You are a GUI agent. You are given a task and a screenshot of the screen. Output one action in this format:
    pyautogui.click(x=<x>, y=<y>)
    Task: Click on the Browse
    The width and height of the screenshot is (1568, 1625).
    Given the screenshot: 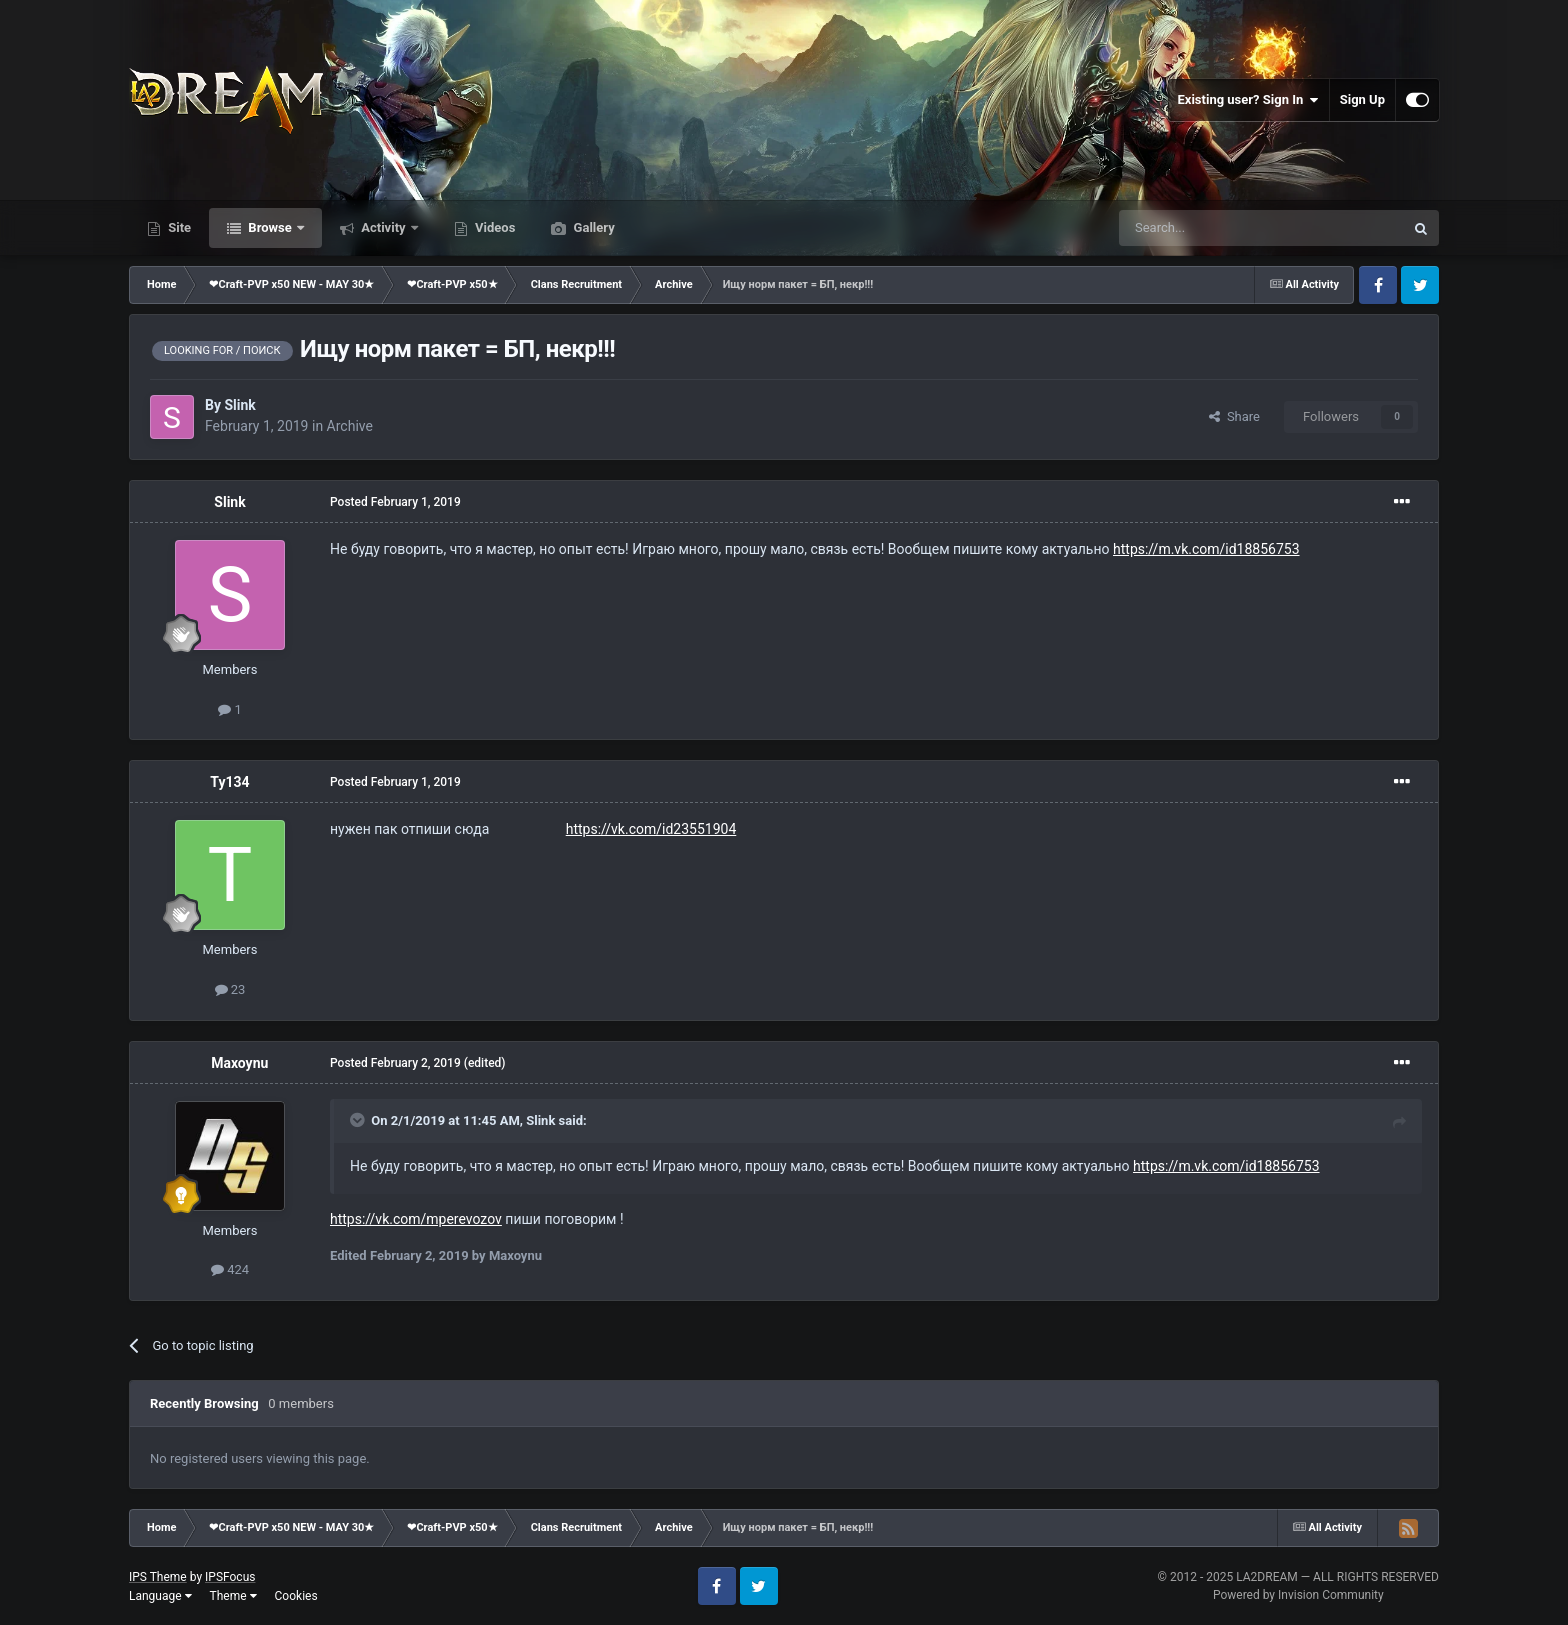 What is the action you would take?
    pyautogui.click(x=270, y=227)
    